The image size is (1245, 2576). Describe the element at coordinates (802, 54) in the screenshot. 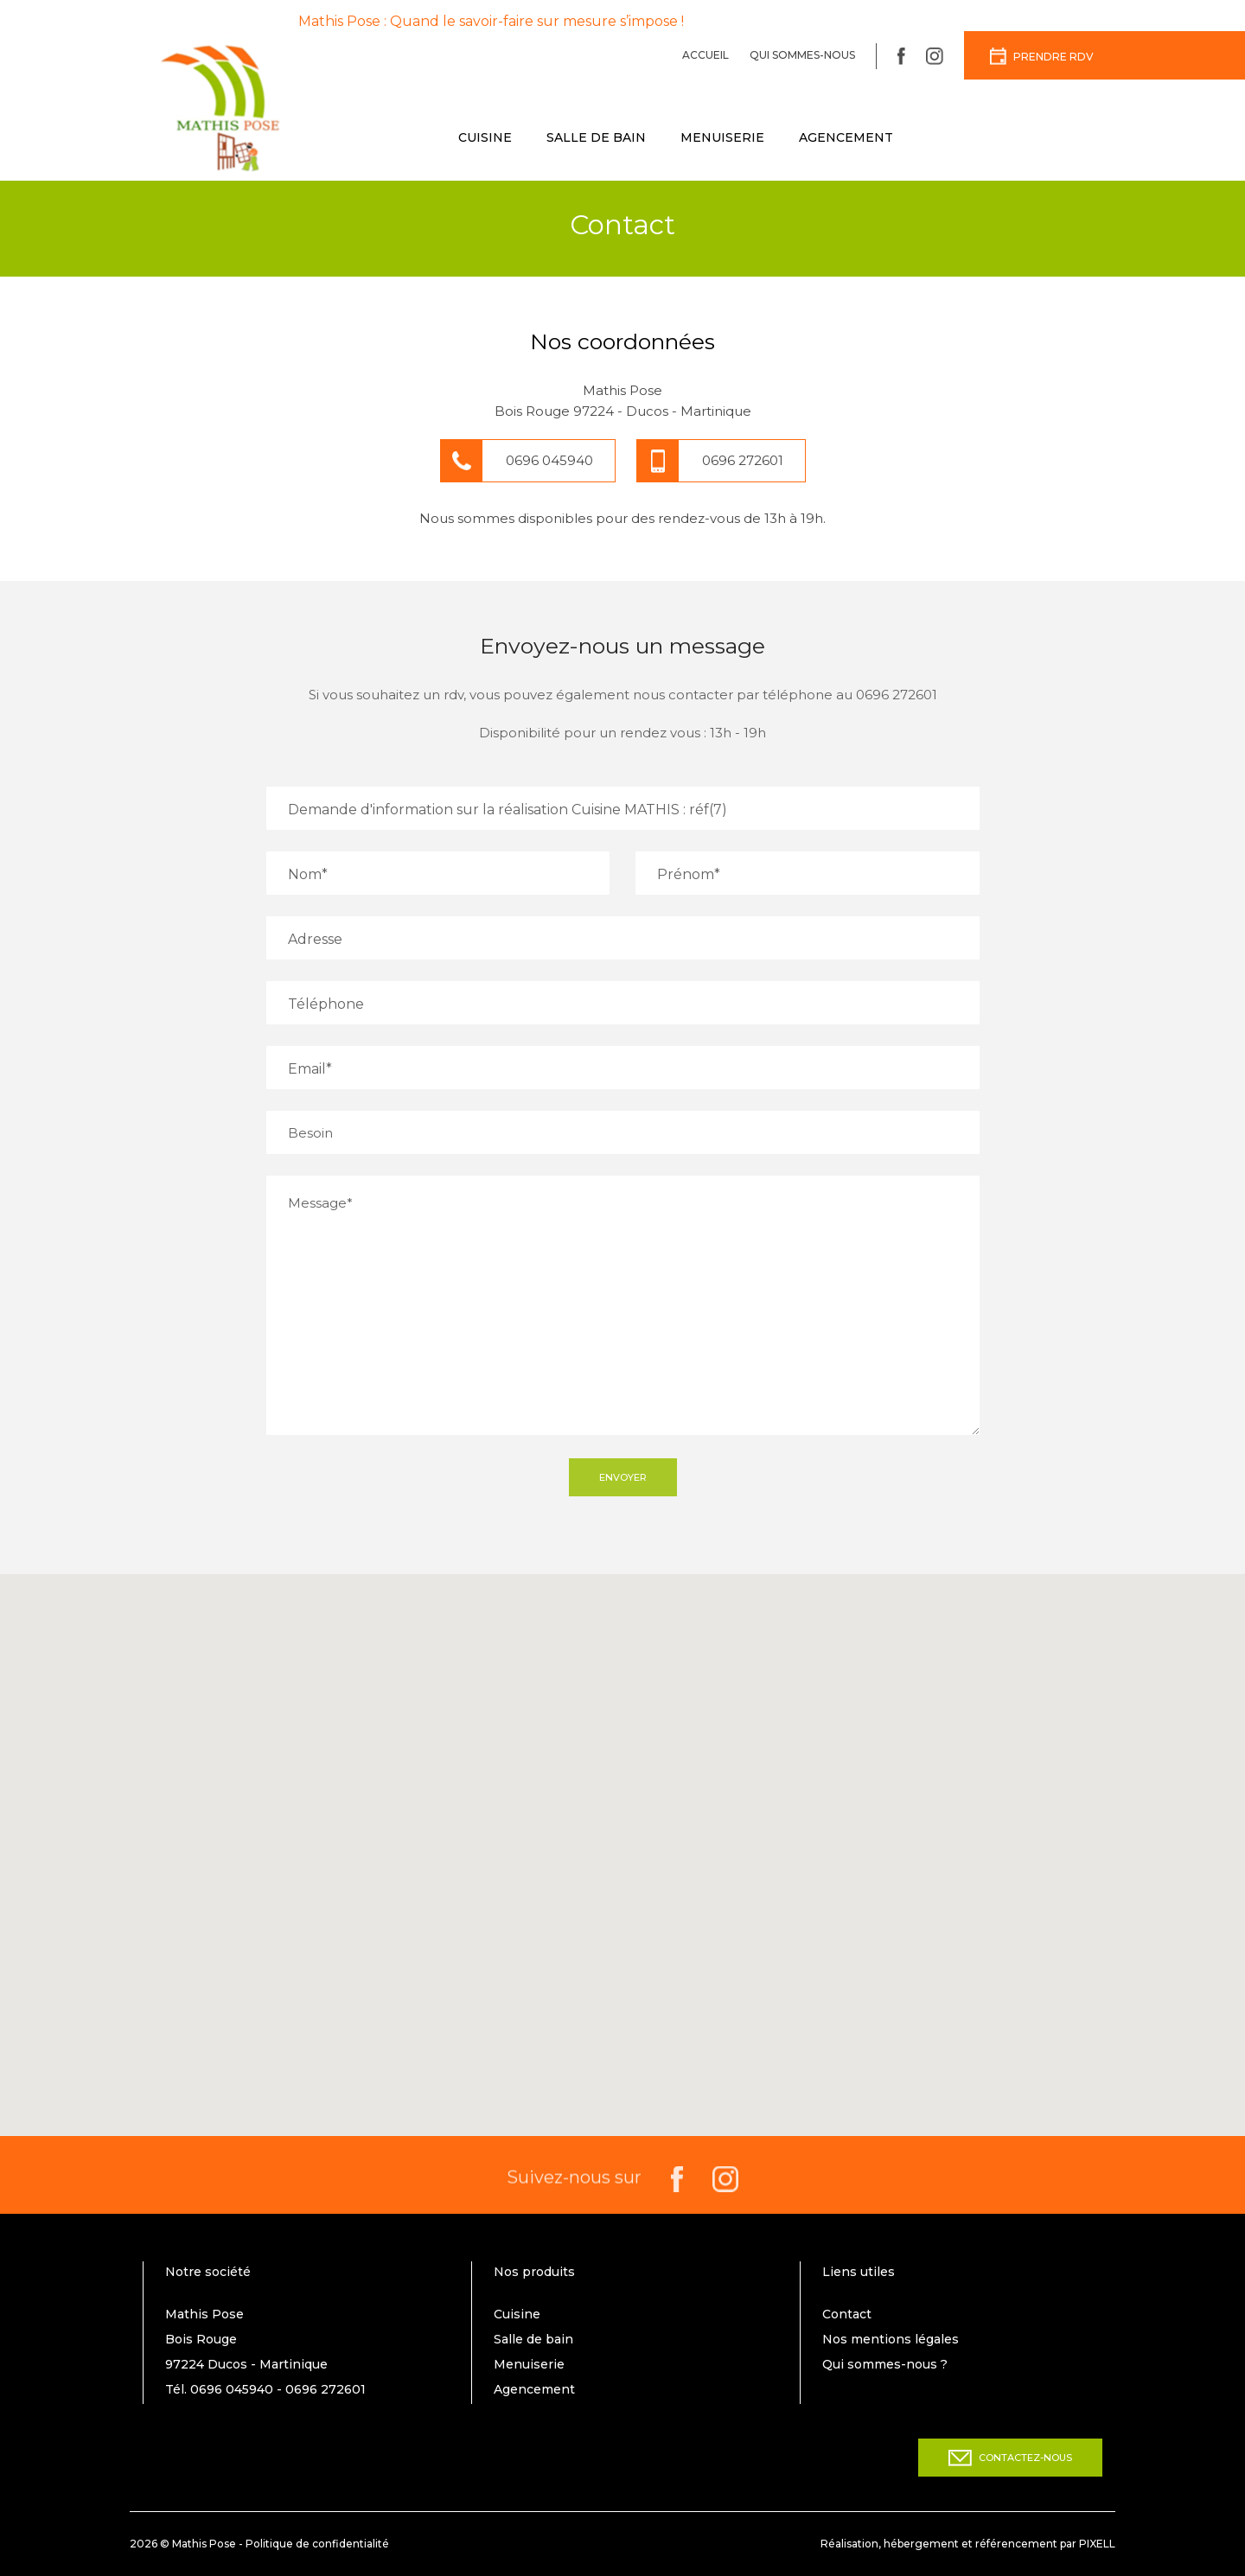

I see `Qui sommes-nous` at that location.